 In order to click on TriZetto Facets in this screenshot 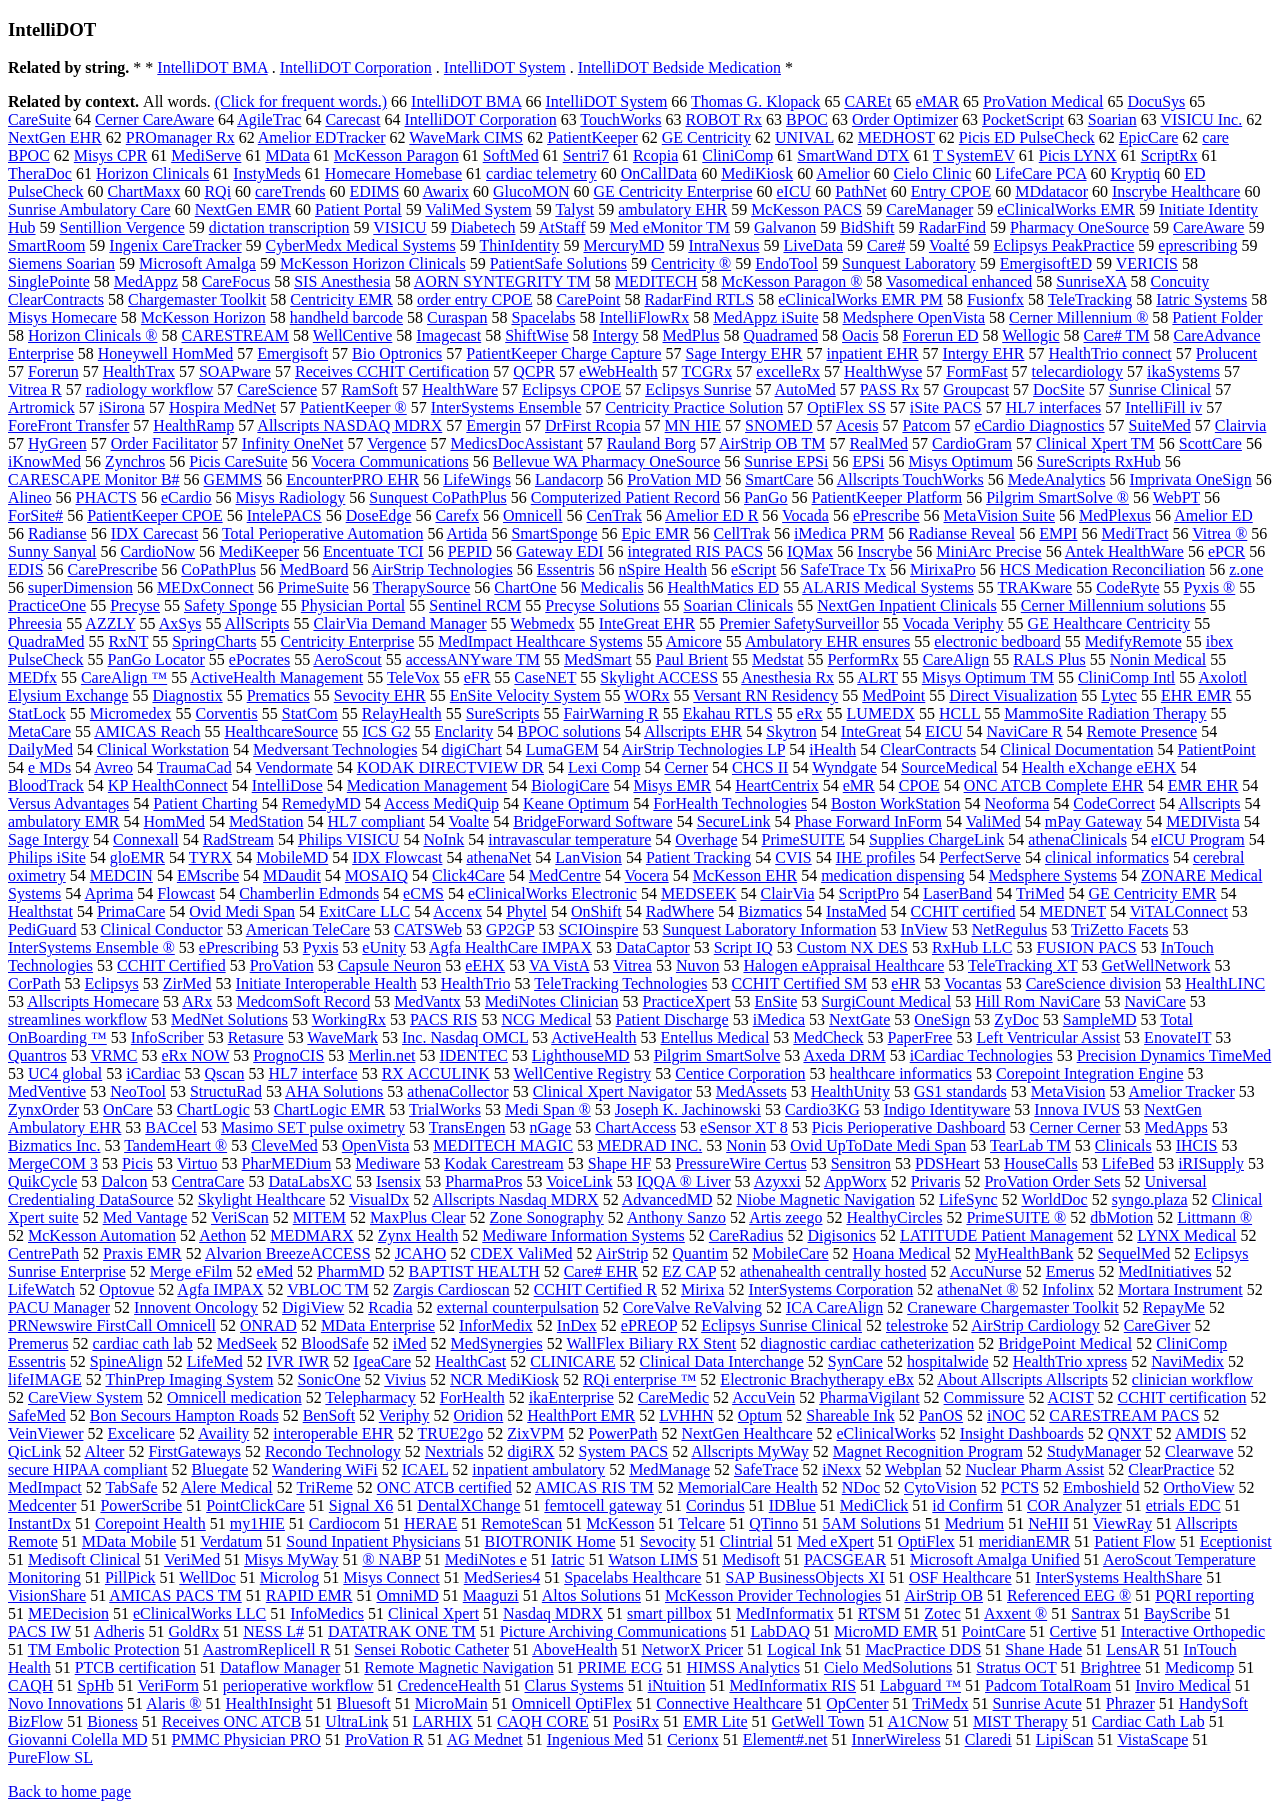, I will do `click(1120, 929)`.